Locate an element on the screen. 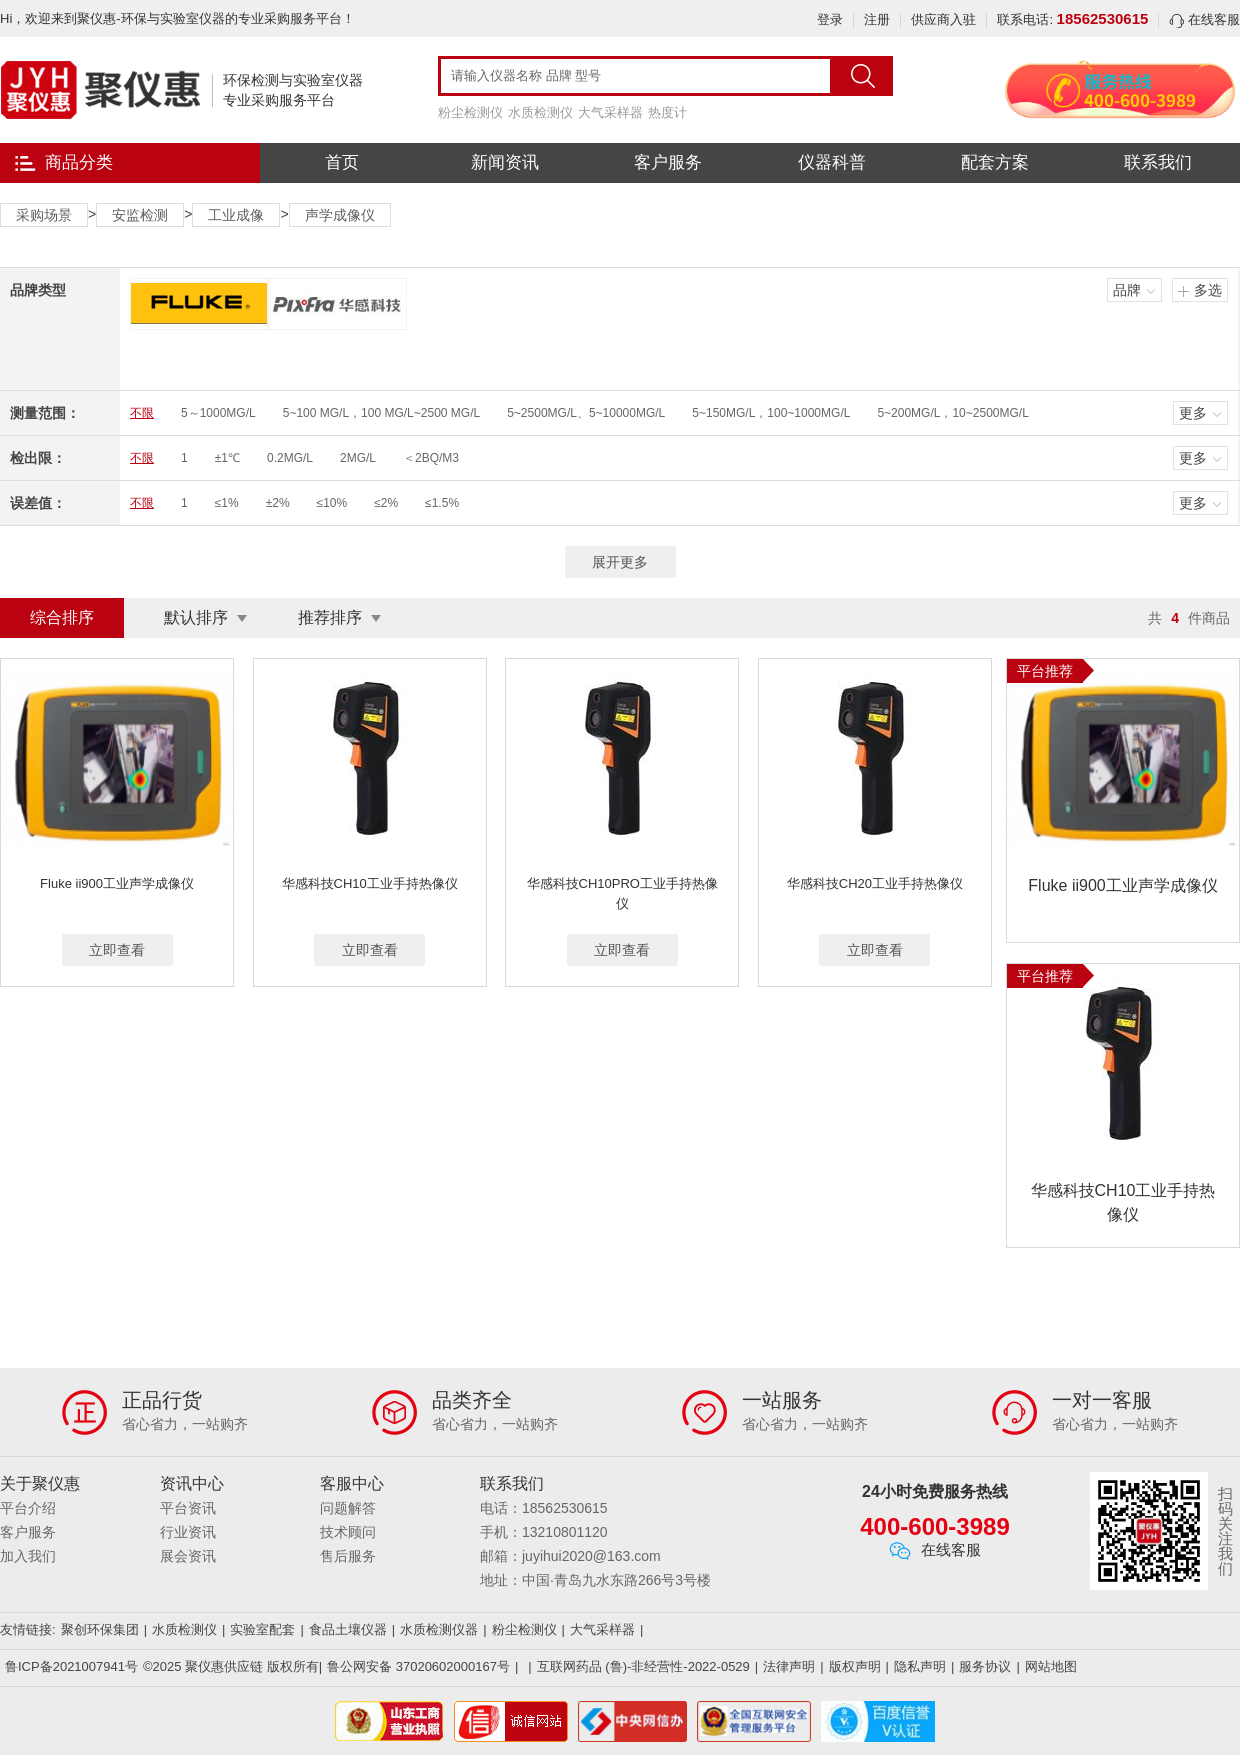 The image size is (1240, 1755). 行业资讯 is located at coordinates (188, 1532).